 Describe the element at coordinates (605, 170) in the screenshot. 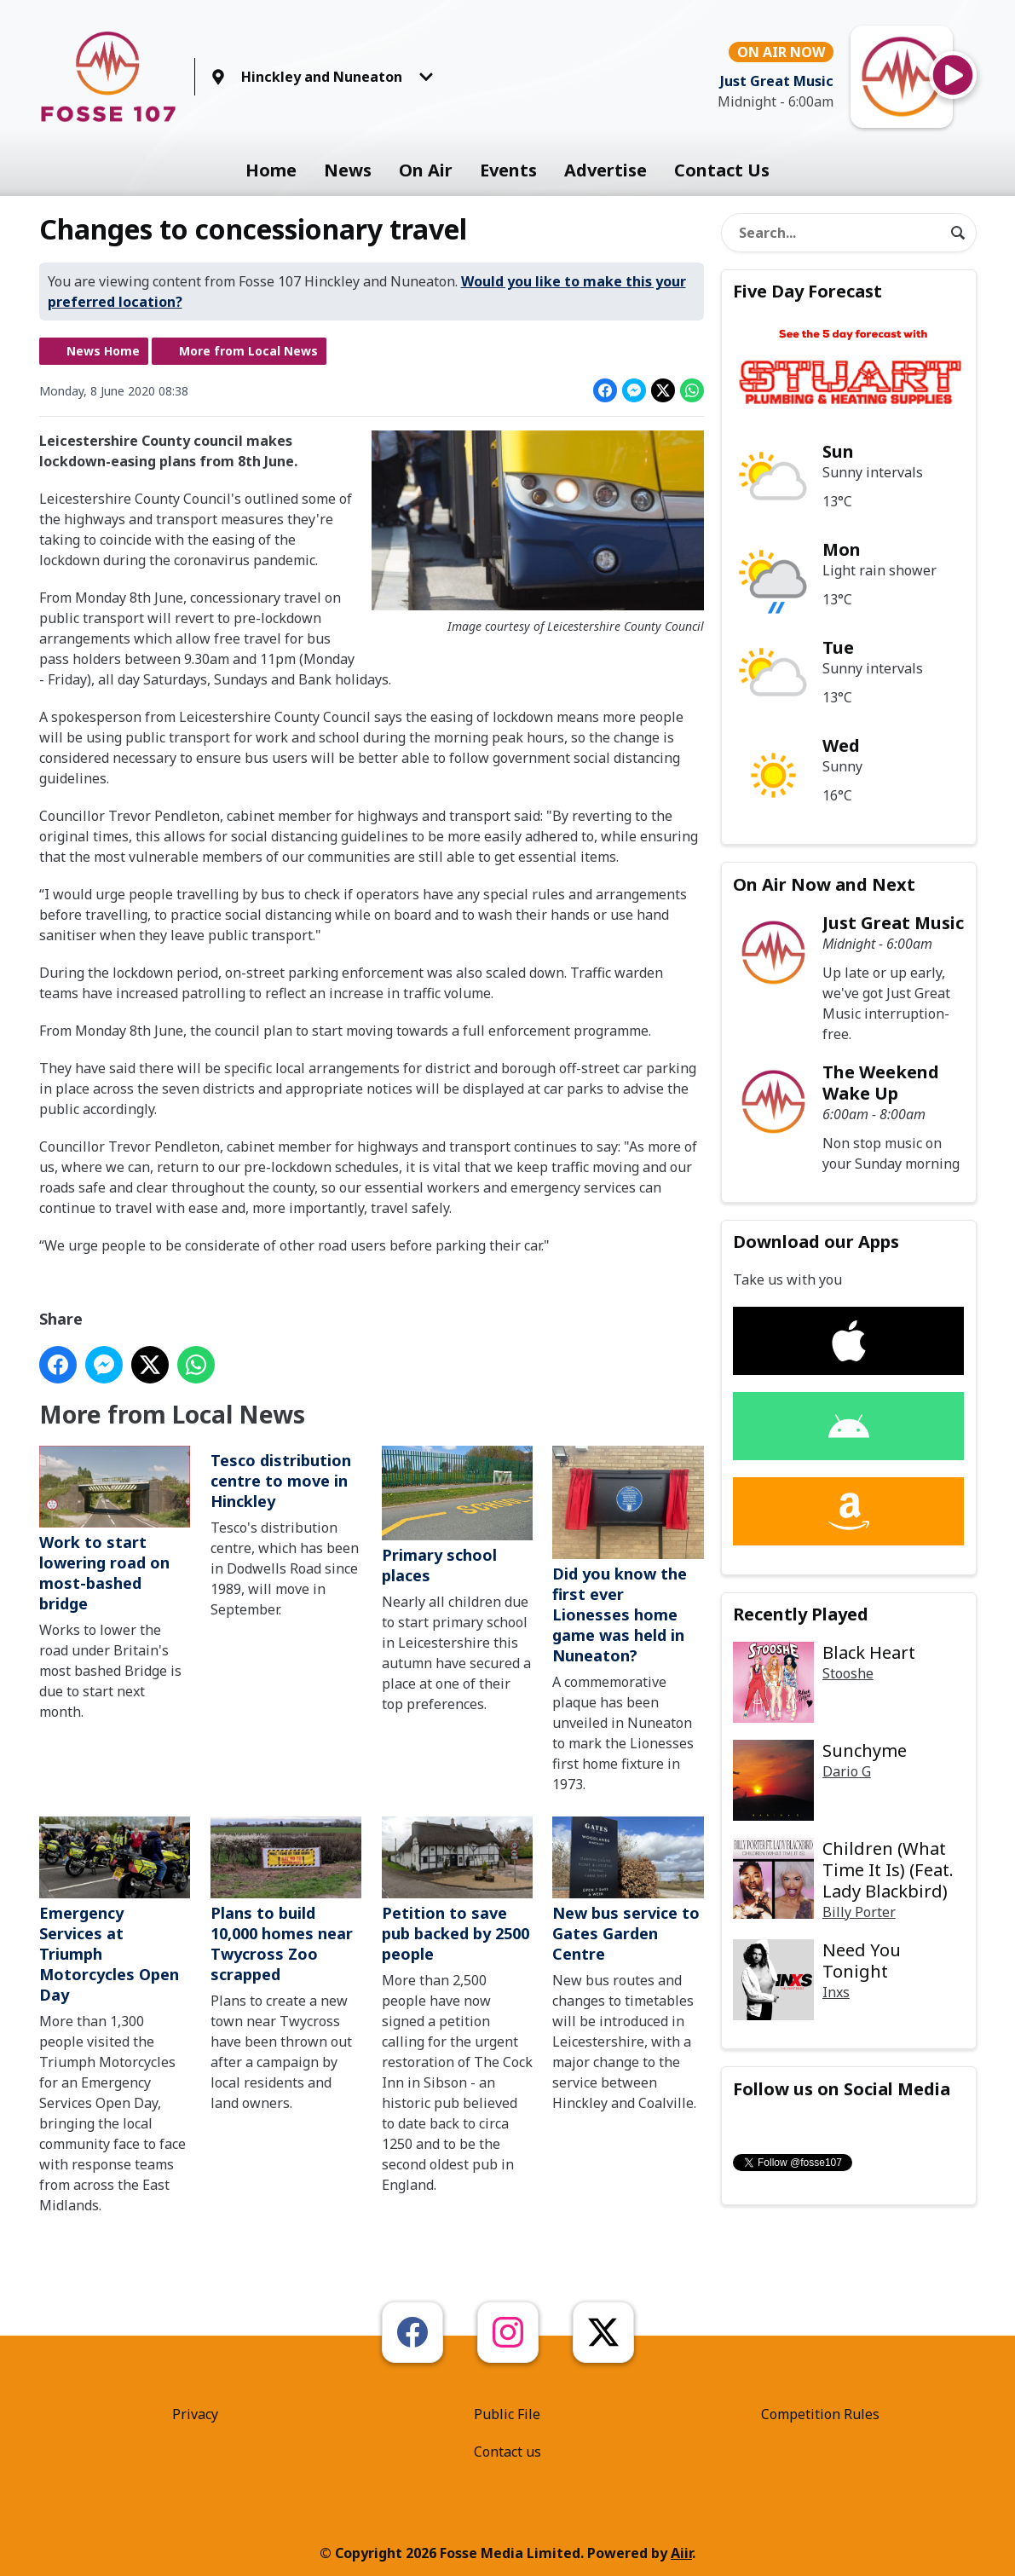

I see `Advertise` at that location.